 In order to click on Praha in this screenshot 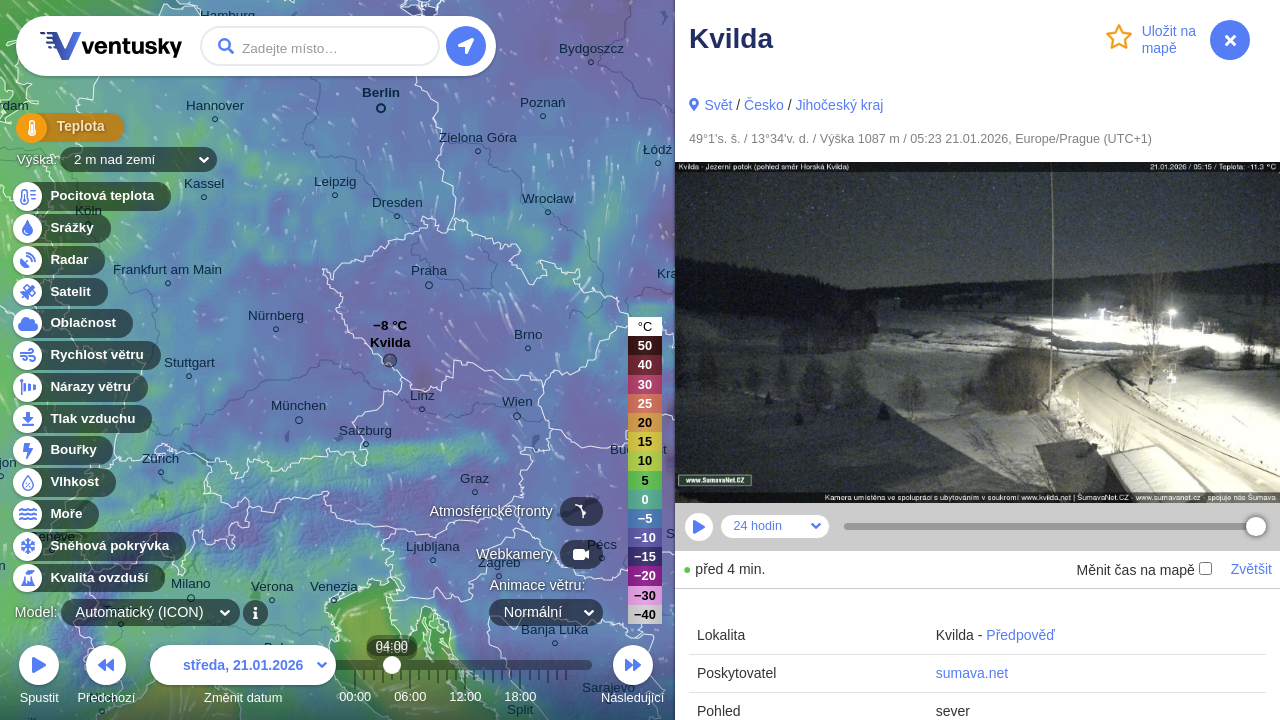, I will do `click(429, 274)`.